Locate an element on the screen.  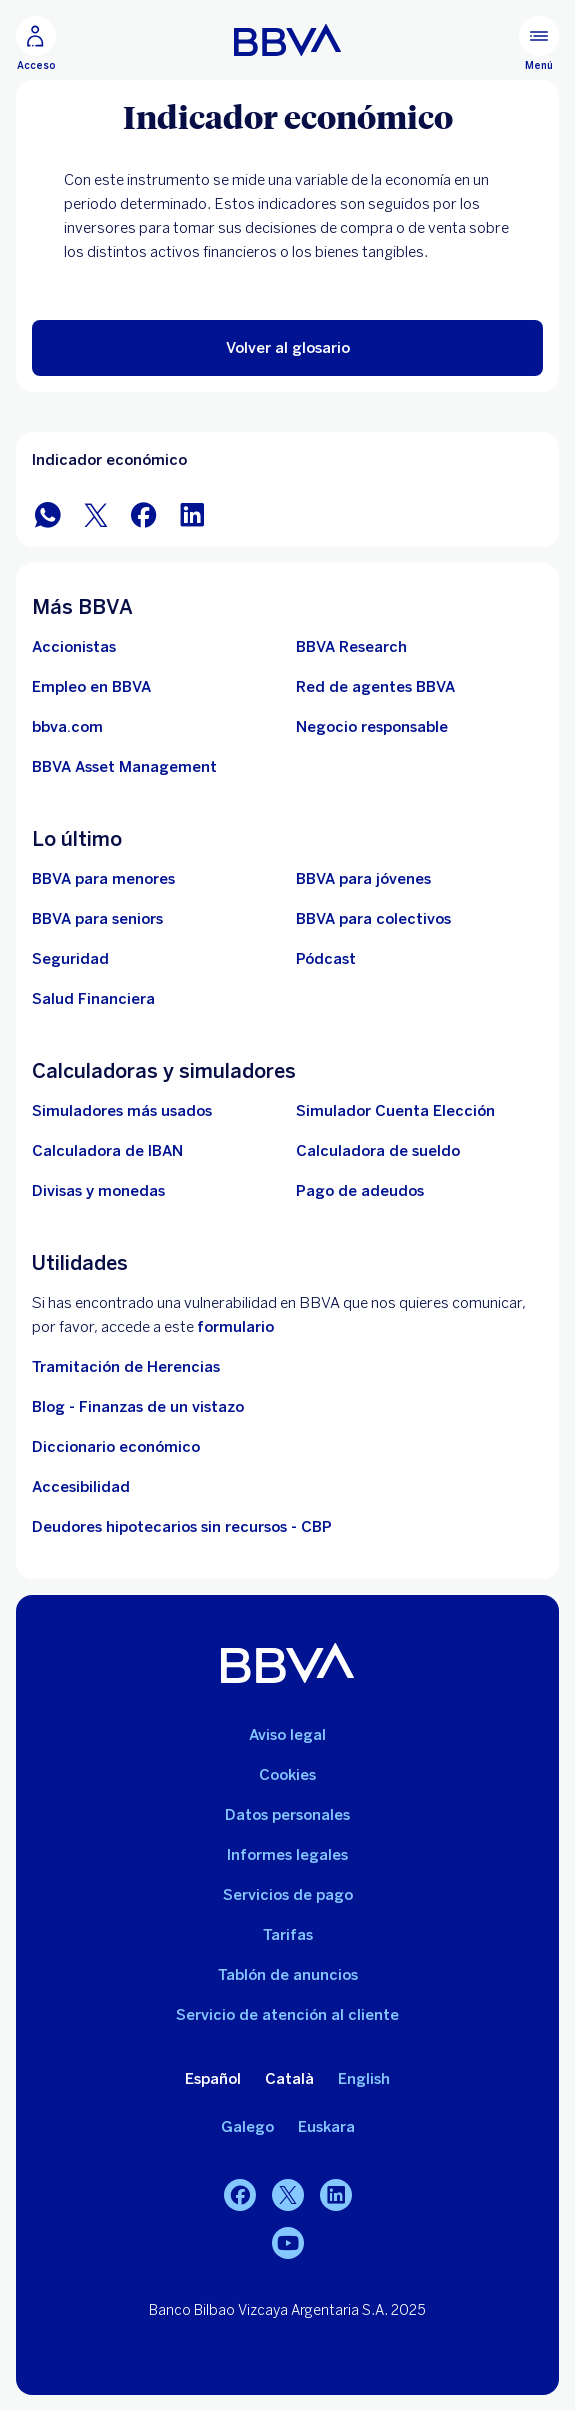
Cookies is located at coordinates (287, 1775).